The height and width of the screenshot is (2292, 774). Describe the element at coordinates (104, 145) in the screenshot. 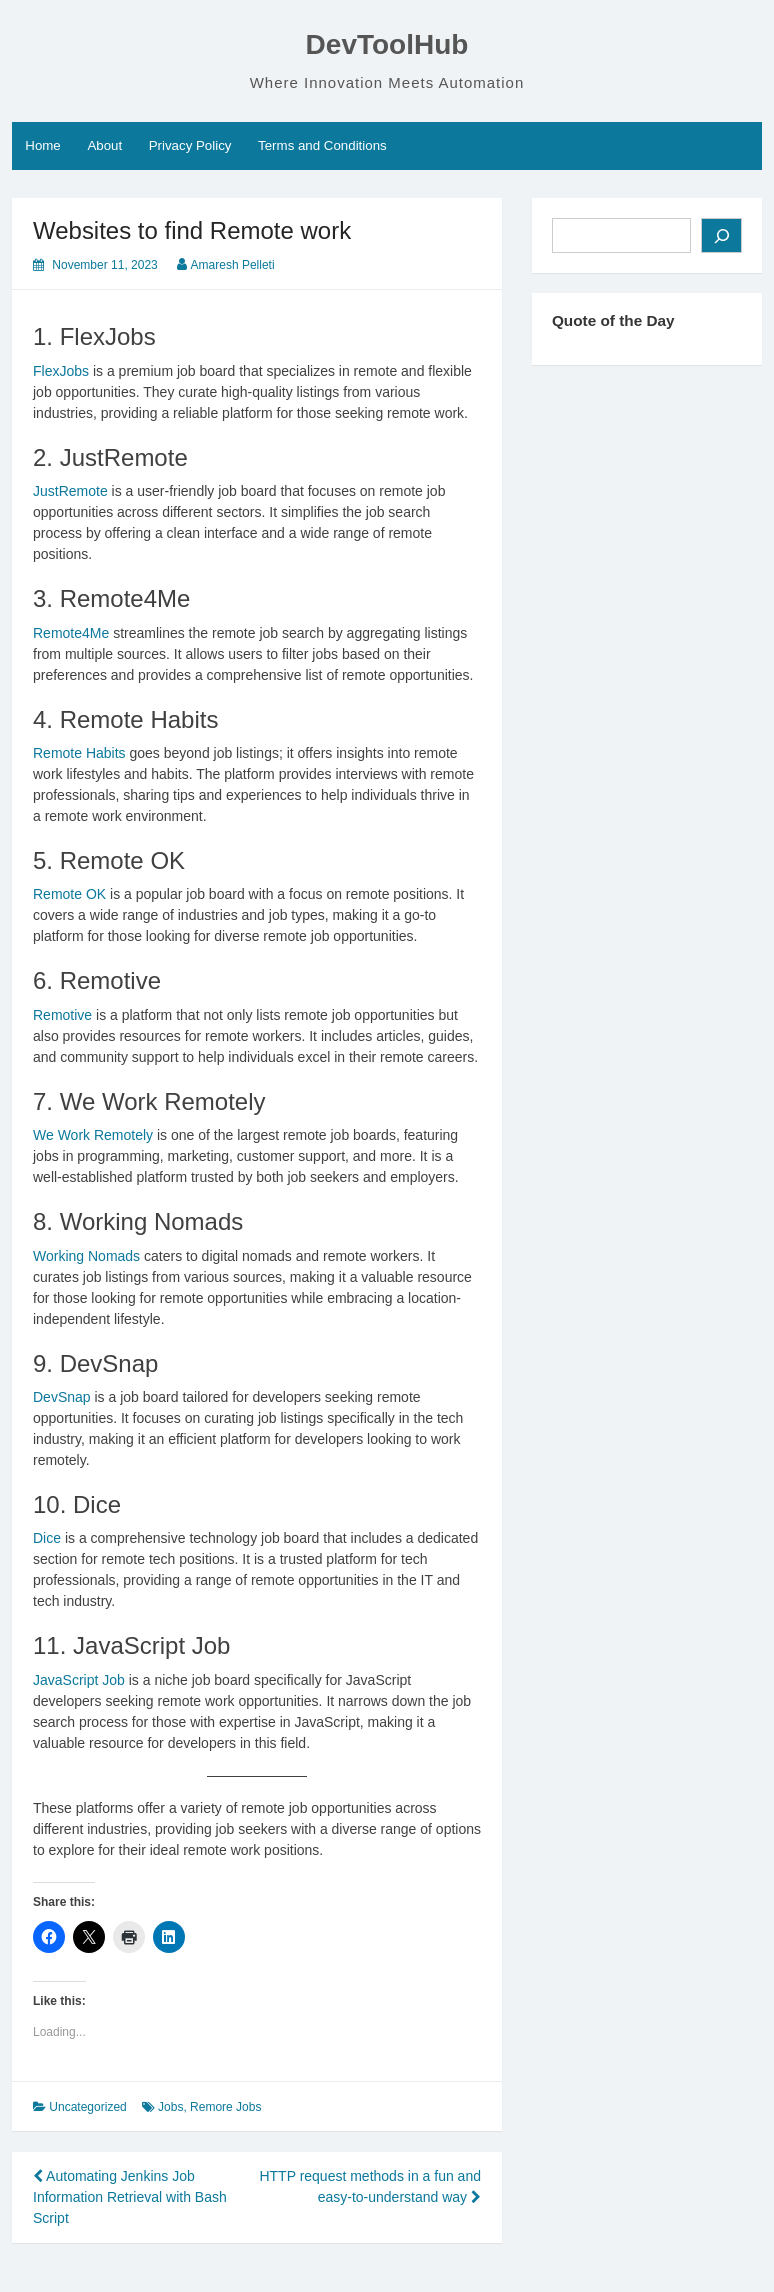

I see `About` at that location.